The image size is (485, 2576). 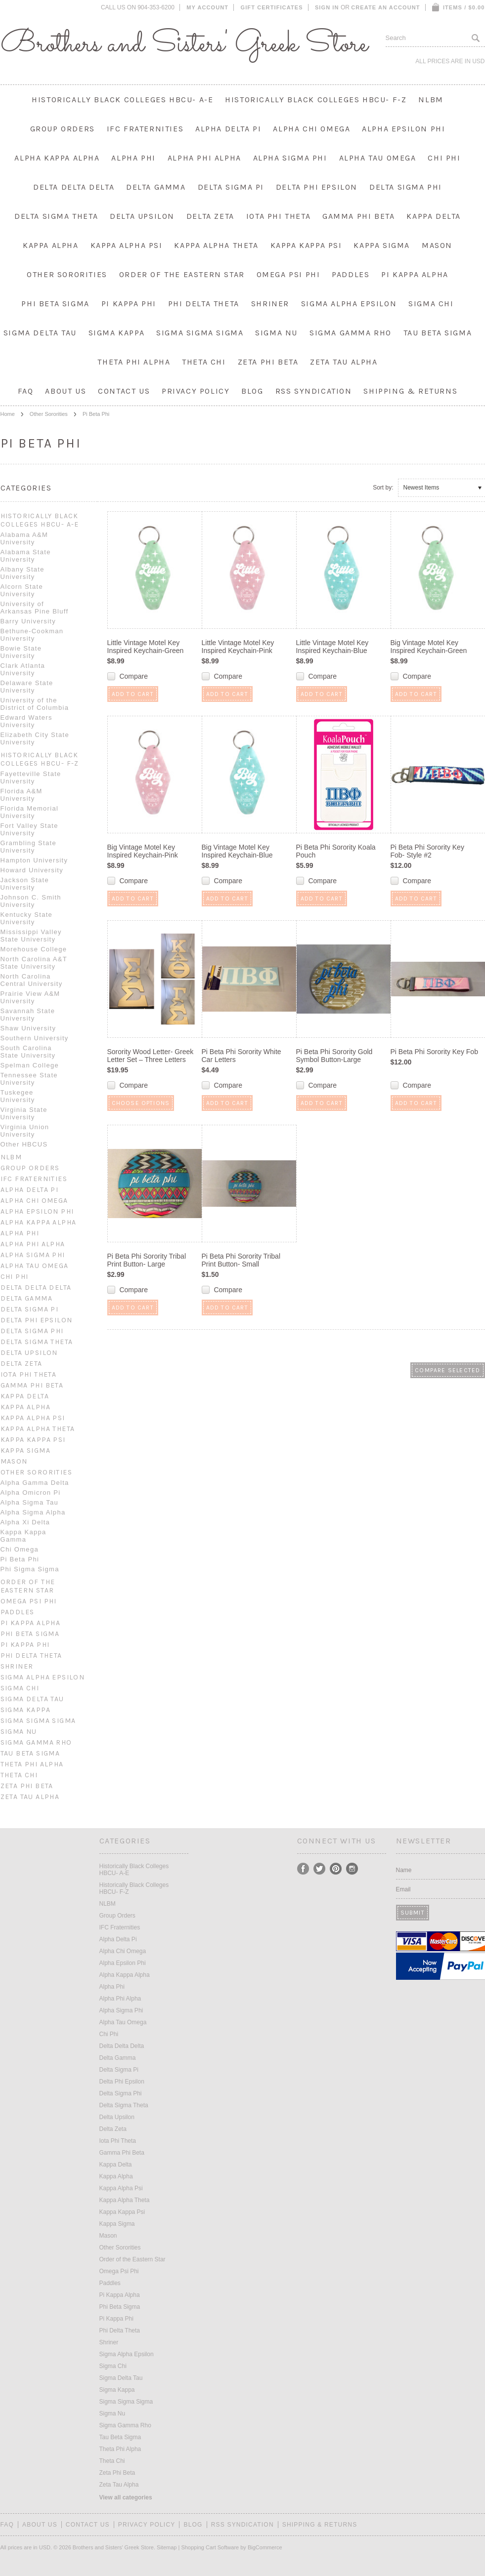 What do you see at coordinates (24, 538) in the screenshot?
I see `Alabama A&M University` at bounding box center [24, 538].